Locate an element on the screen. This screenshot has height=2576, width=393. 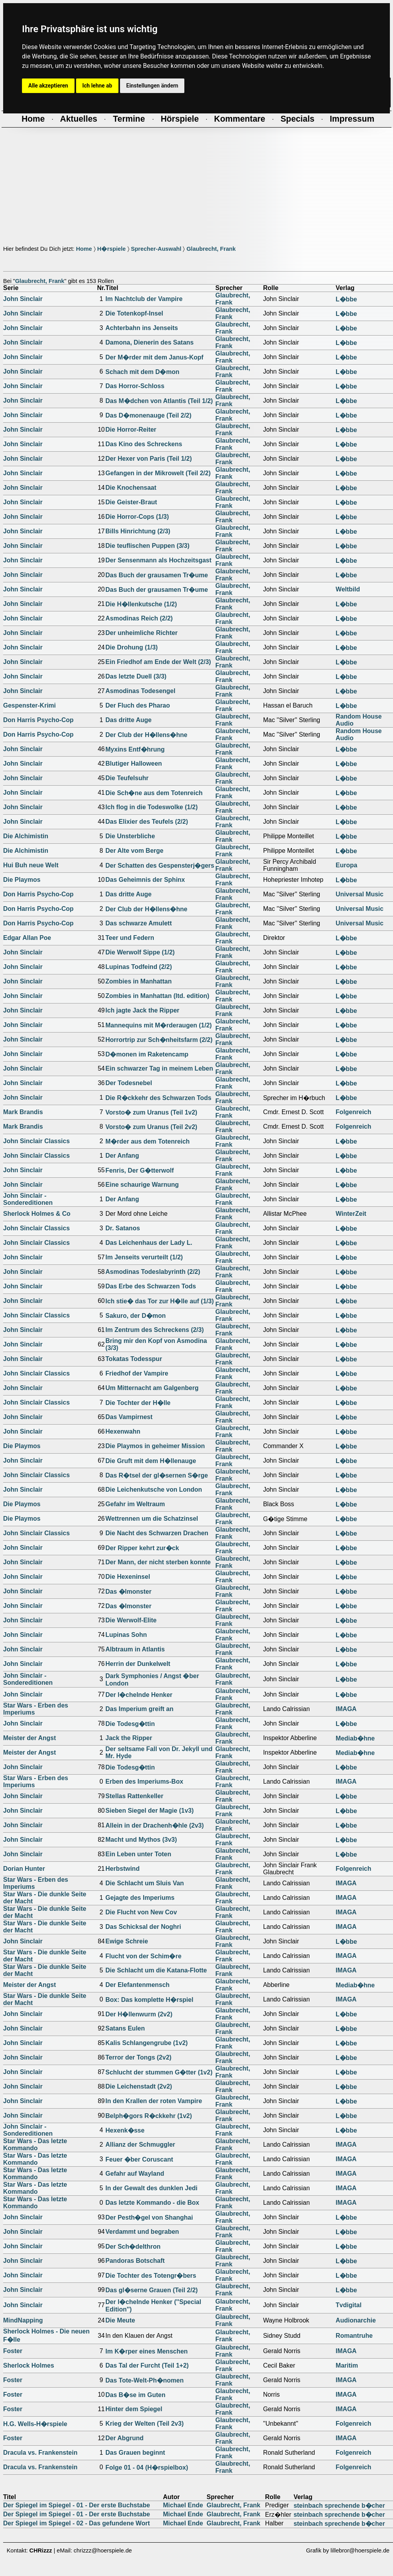
Hexenwahn is located at coordinates (123, 1431).